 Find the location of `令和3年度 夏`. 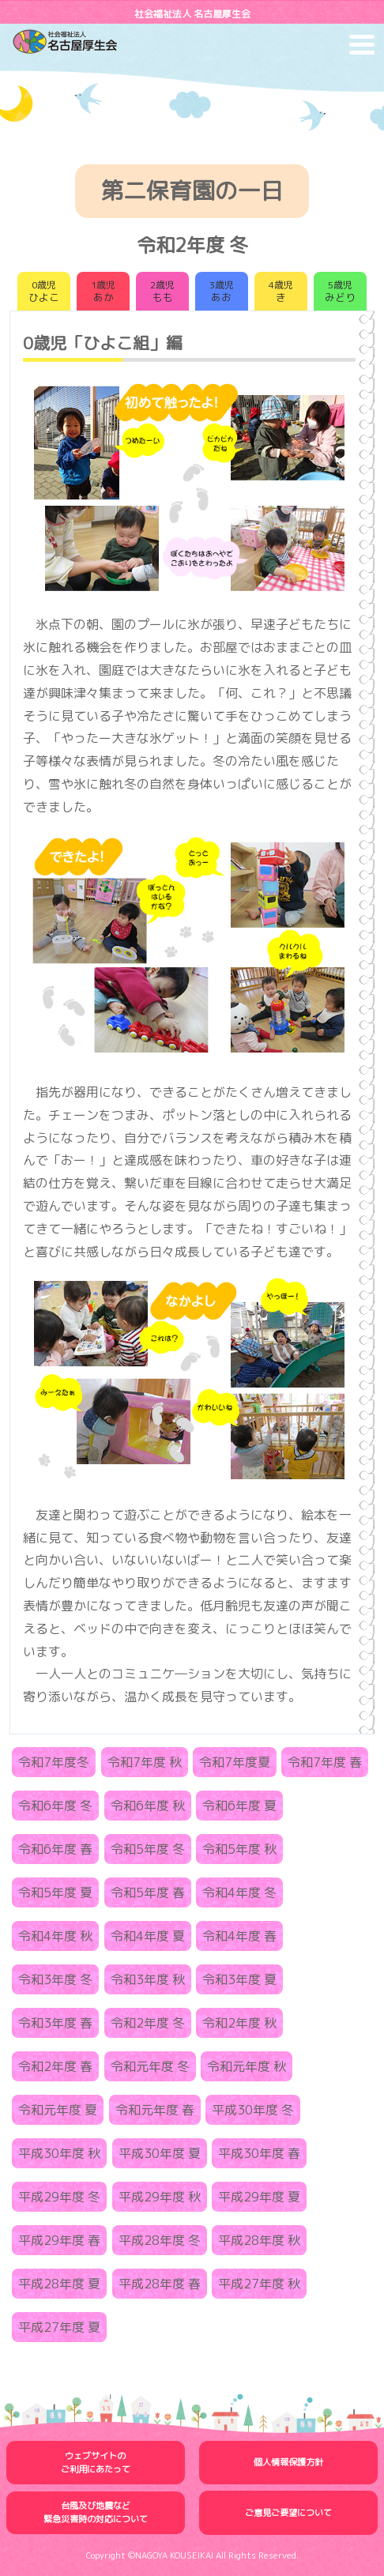

令和3年度 夏 is located at coordinates (239, 1979).